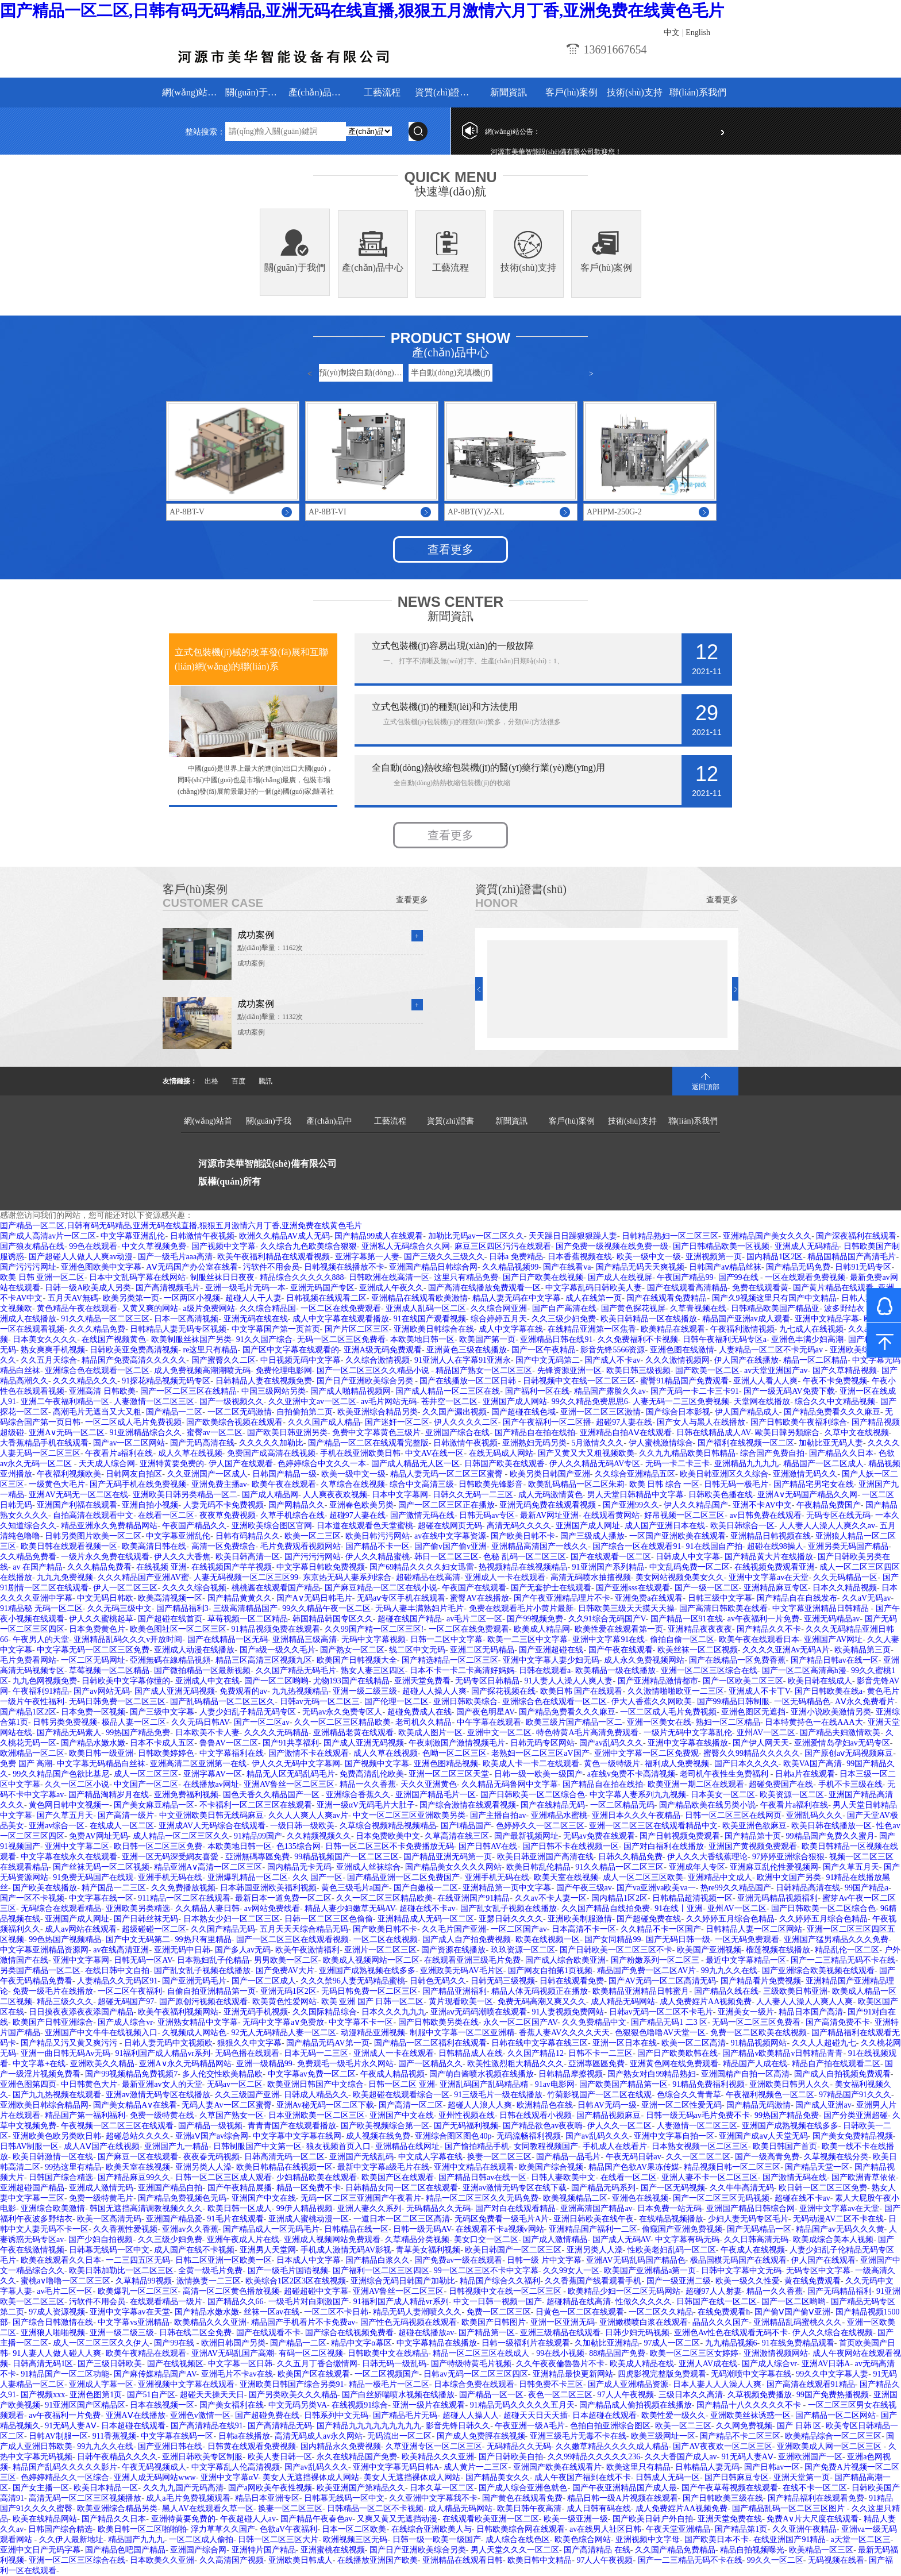  I want to click on 国产精品99成人在线观看, so click(378, 1236).